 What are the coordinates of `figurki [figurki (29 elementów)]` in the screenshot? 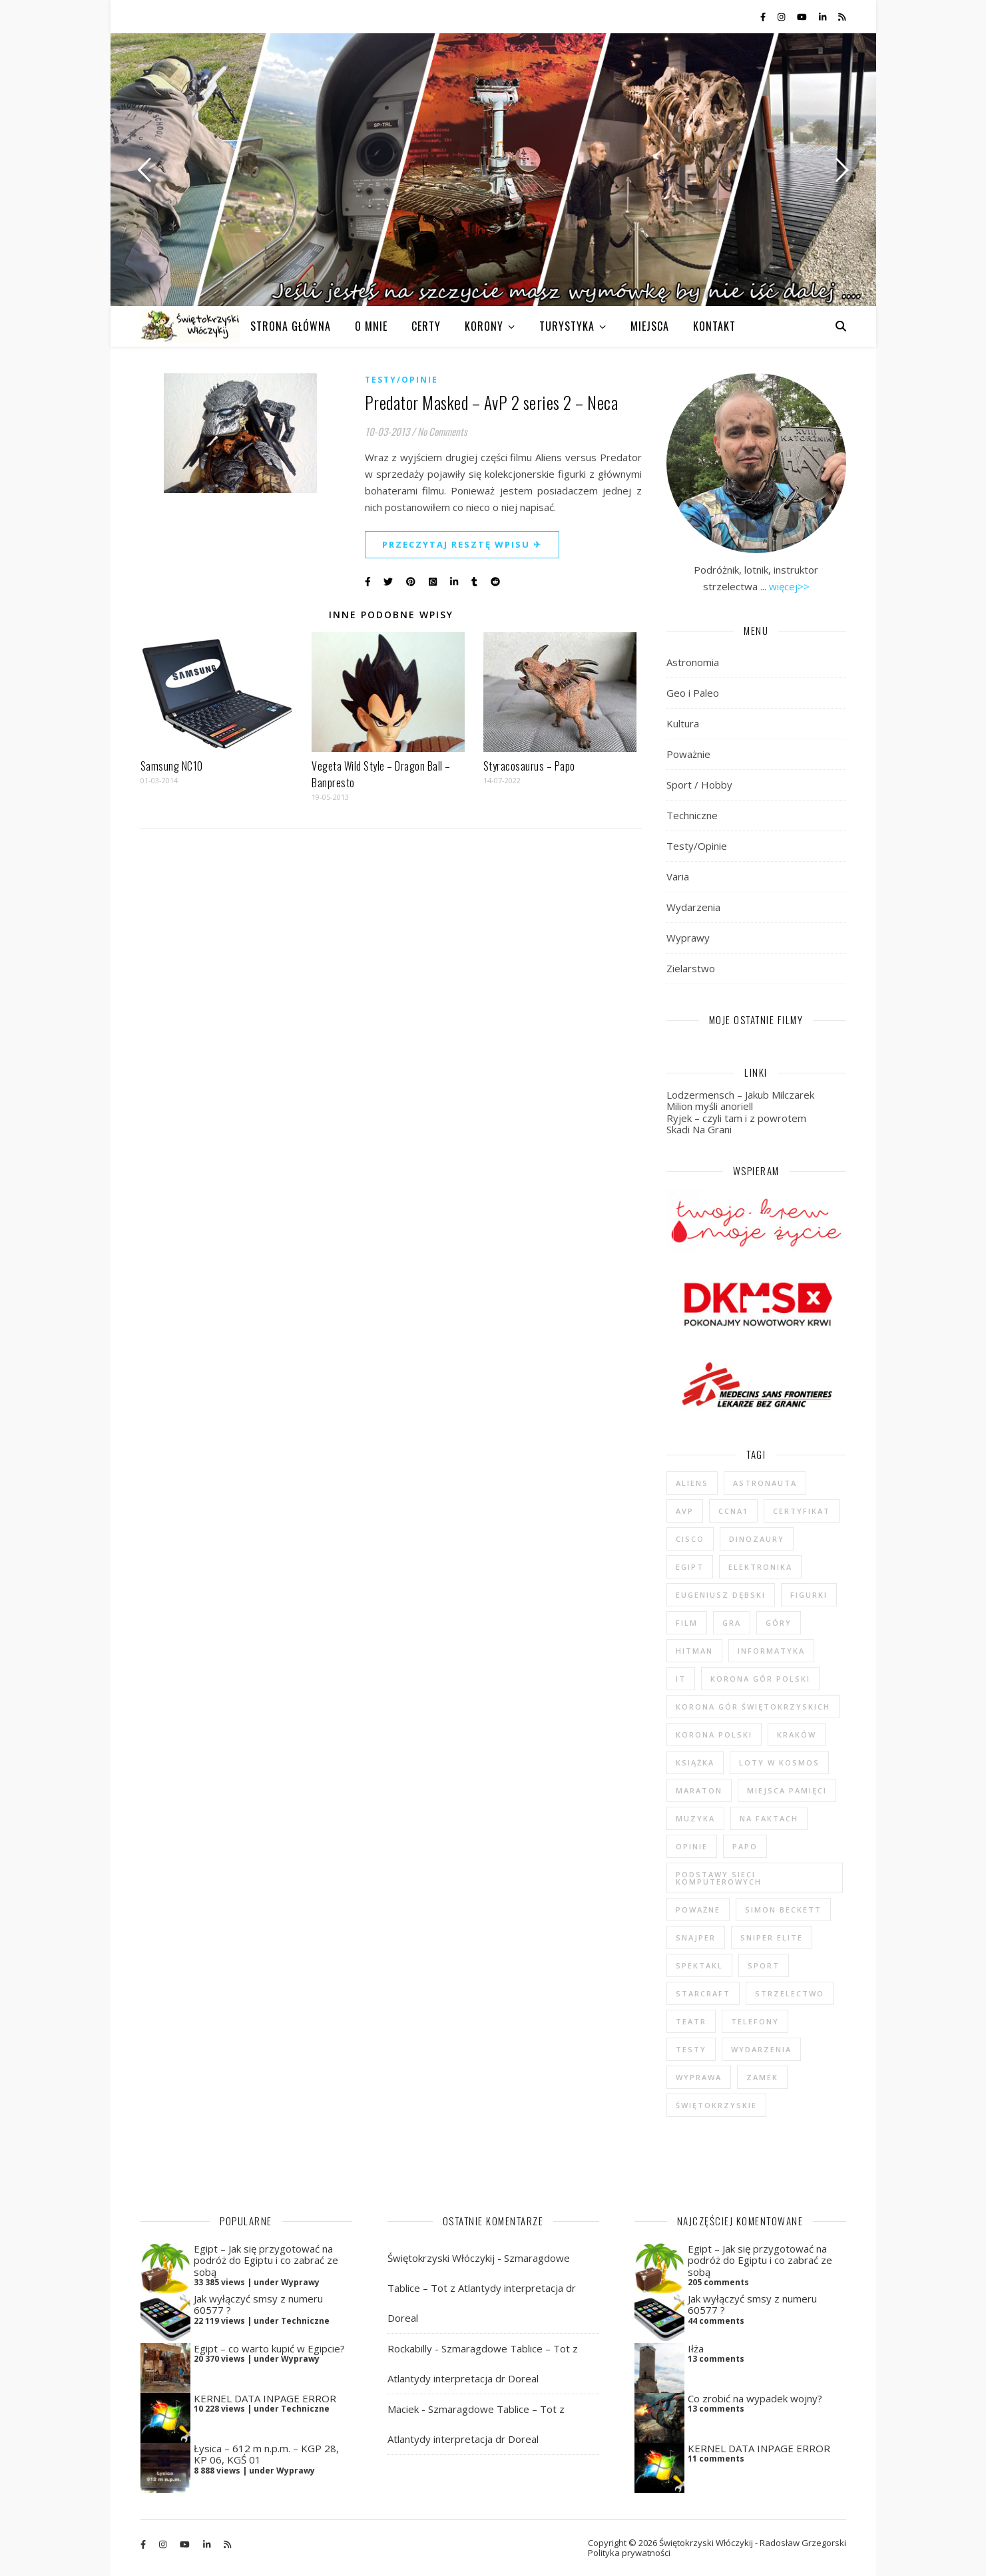 It's located at (809, 1595).